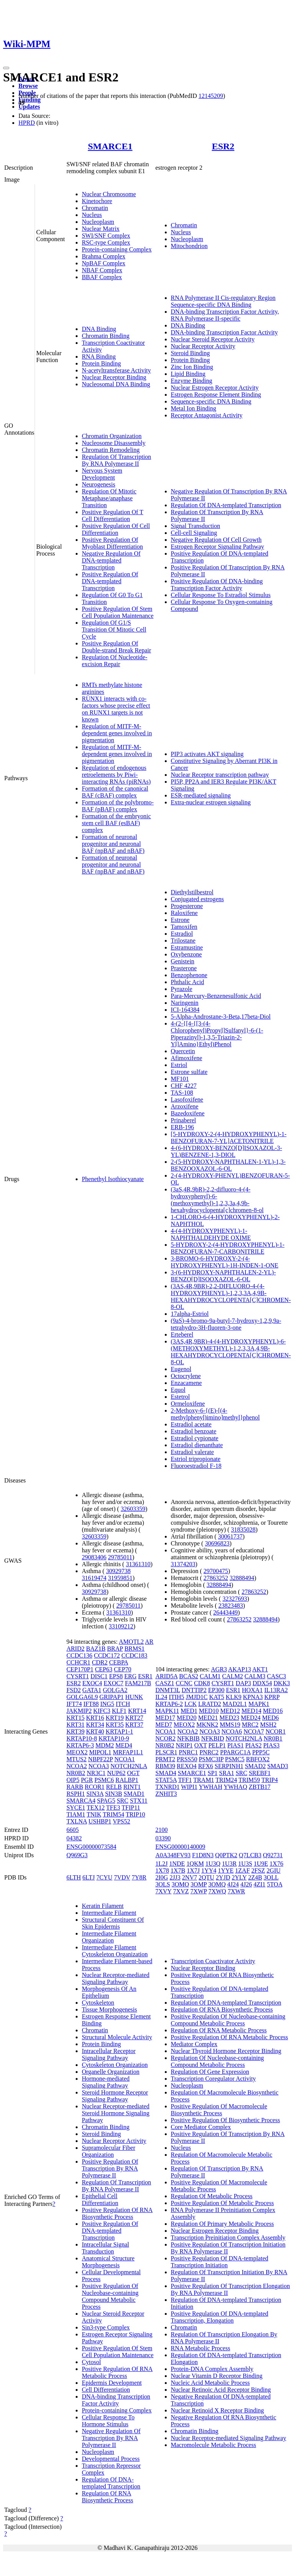 This screenshot has width=295, height=2576. I want to click on EXOC4, so click(92, 1683).